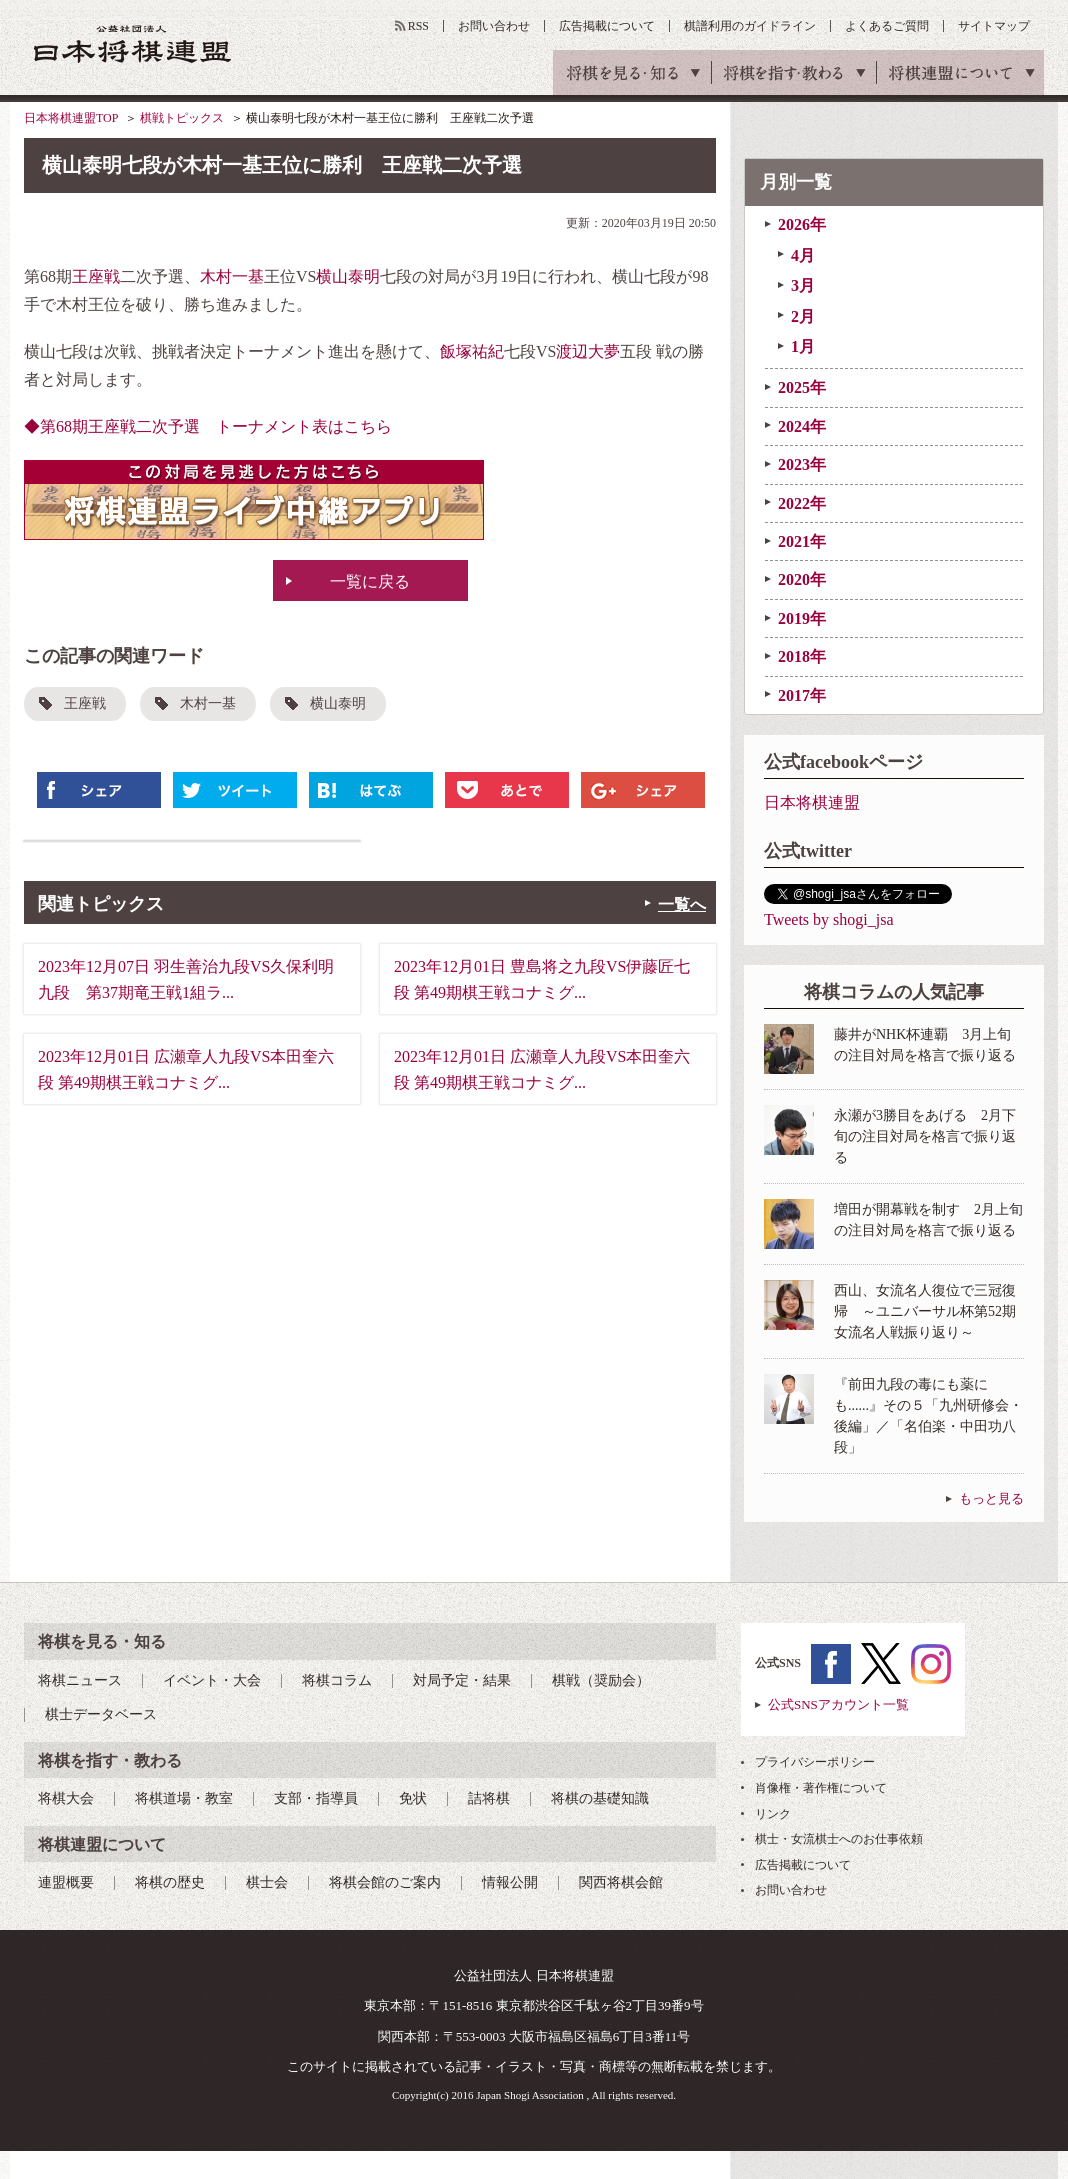 The height and width of the screenshot is (2179, 1068). I want to click on 木村一基, so click(232, 276).